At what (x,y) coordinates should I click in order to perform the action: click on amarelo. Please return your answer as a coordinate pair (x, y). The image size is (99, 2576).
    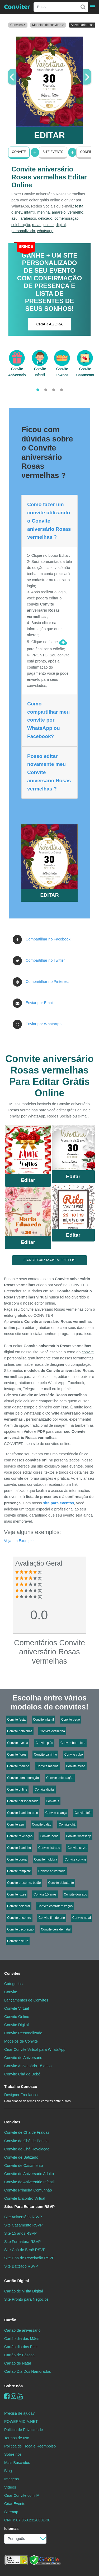
    Looking at the image, I should click on (58, 212).